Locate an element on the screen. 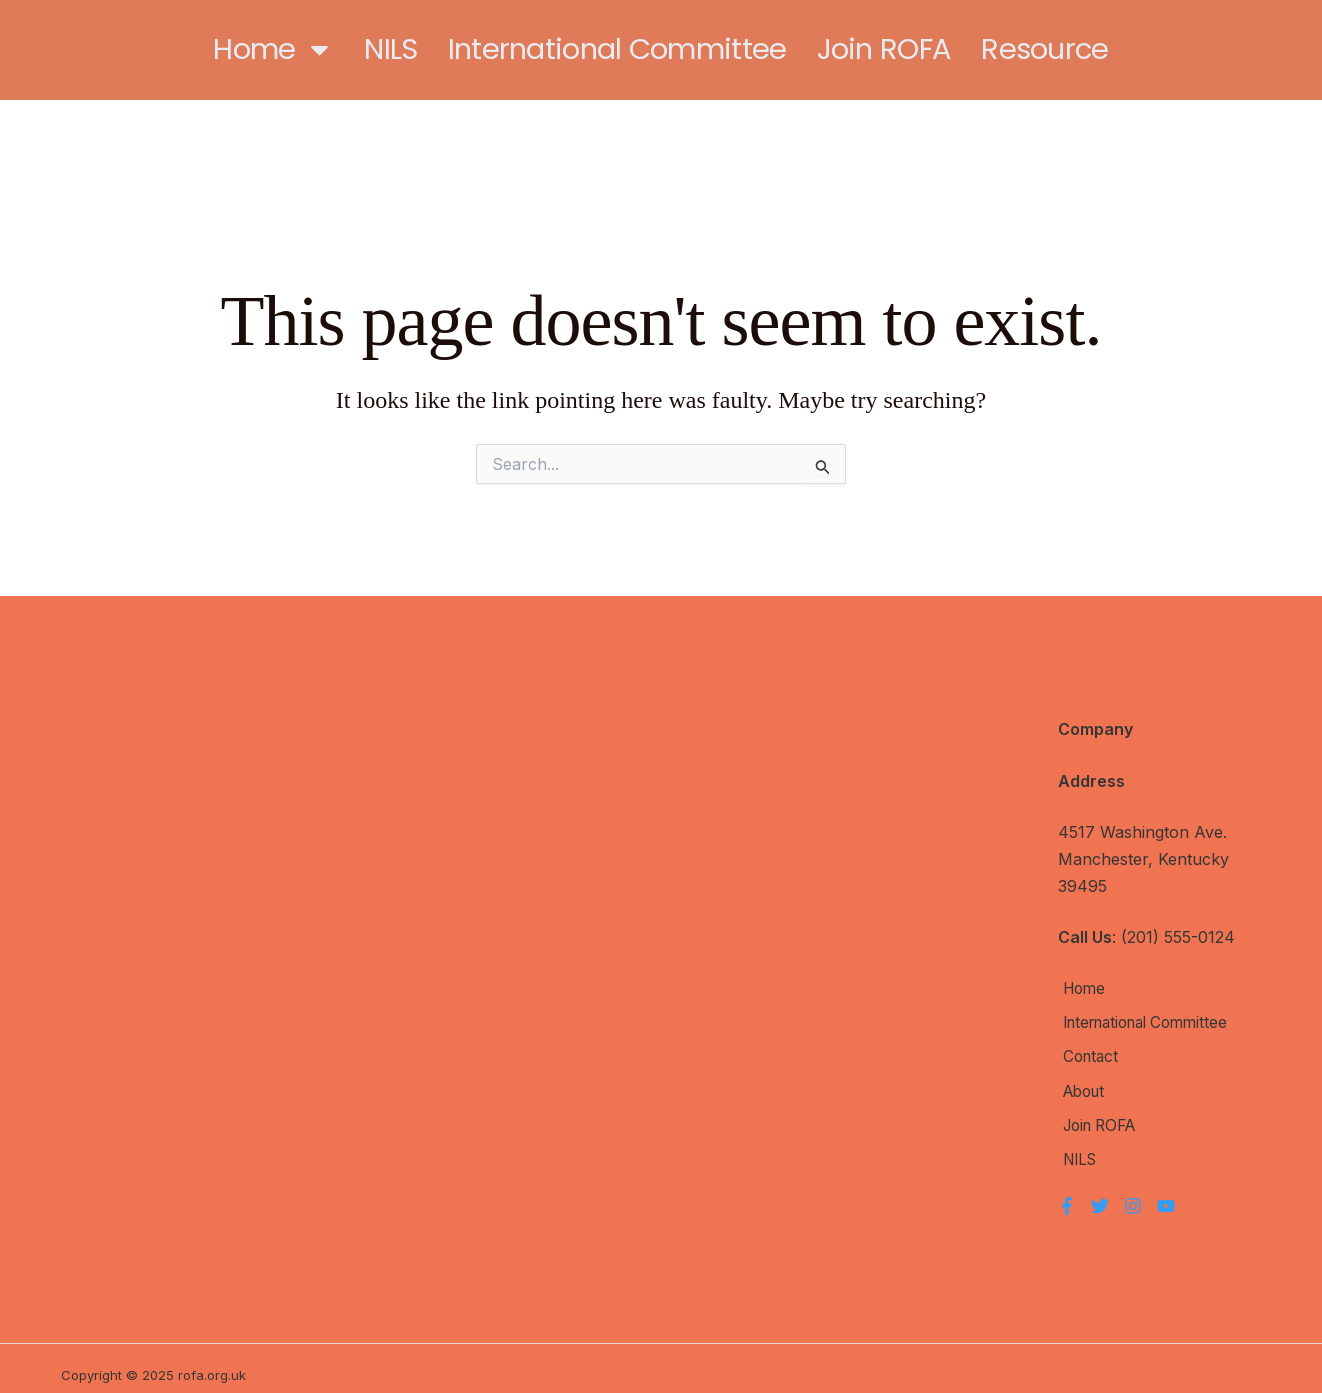  Join ROFA is located at coordinates (884, 49).